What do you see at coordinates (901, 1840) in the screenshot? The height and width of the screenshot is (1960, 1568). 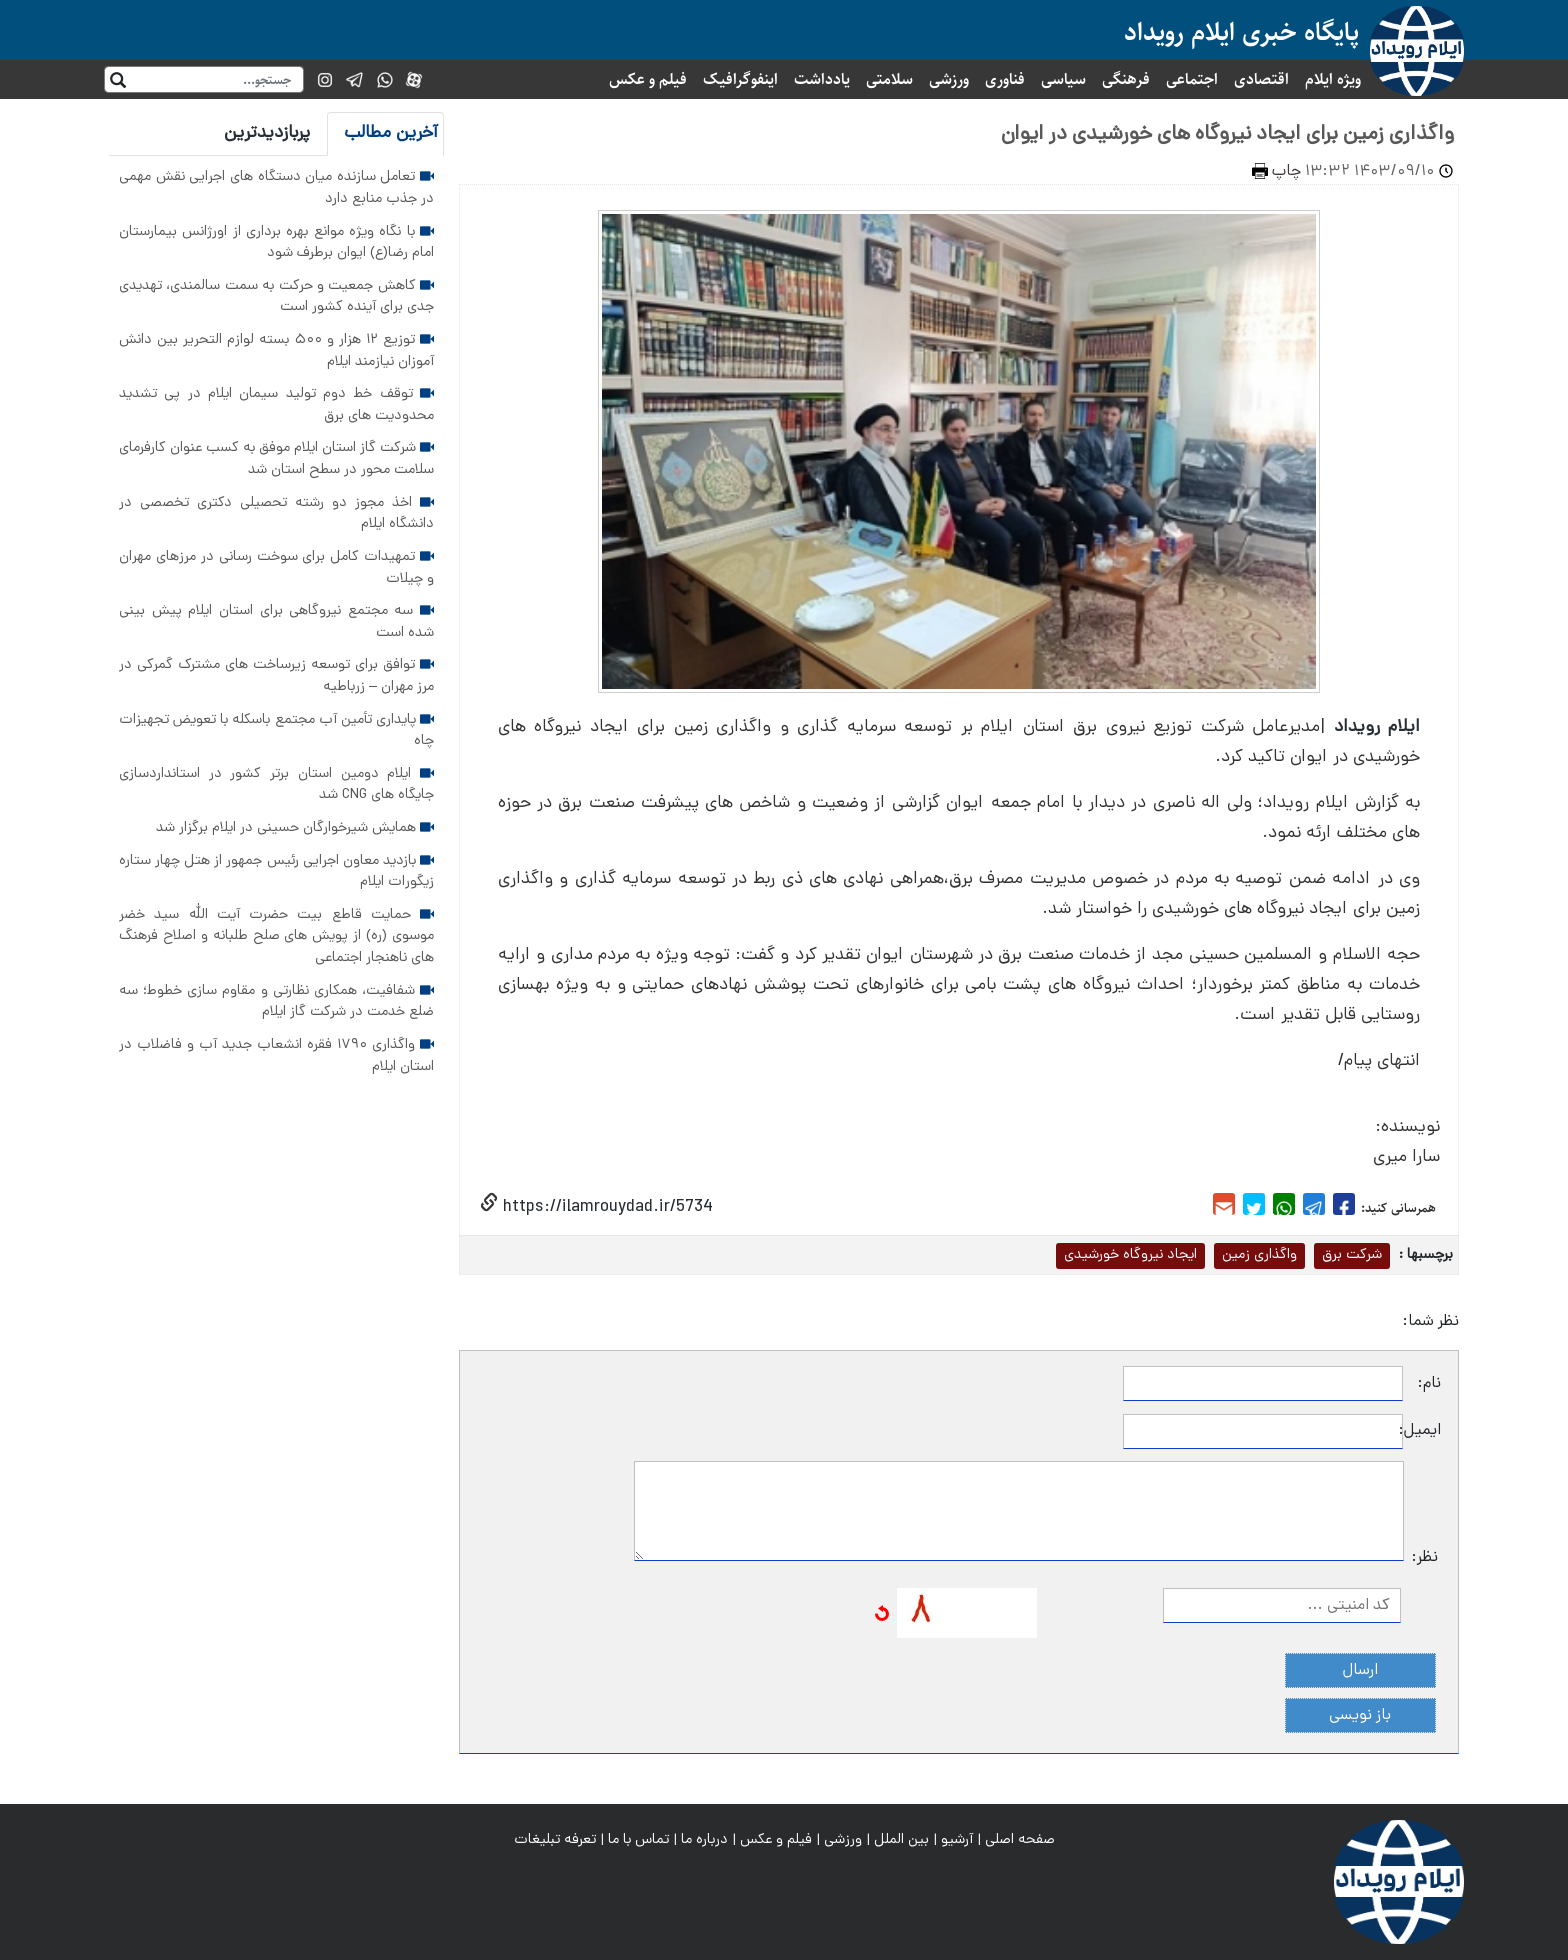 I see `بین الملل` at bounding box center [901, 1840].